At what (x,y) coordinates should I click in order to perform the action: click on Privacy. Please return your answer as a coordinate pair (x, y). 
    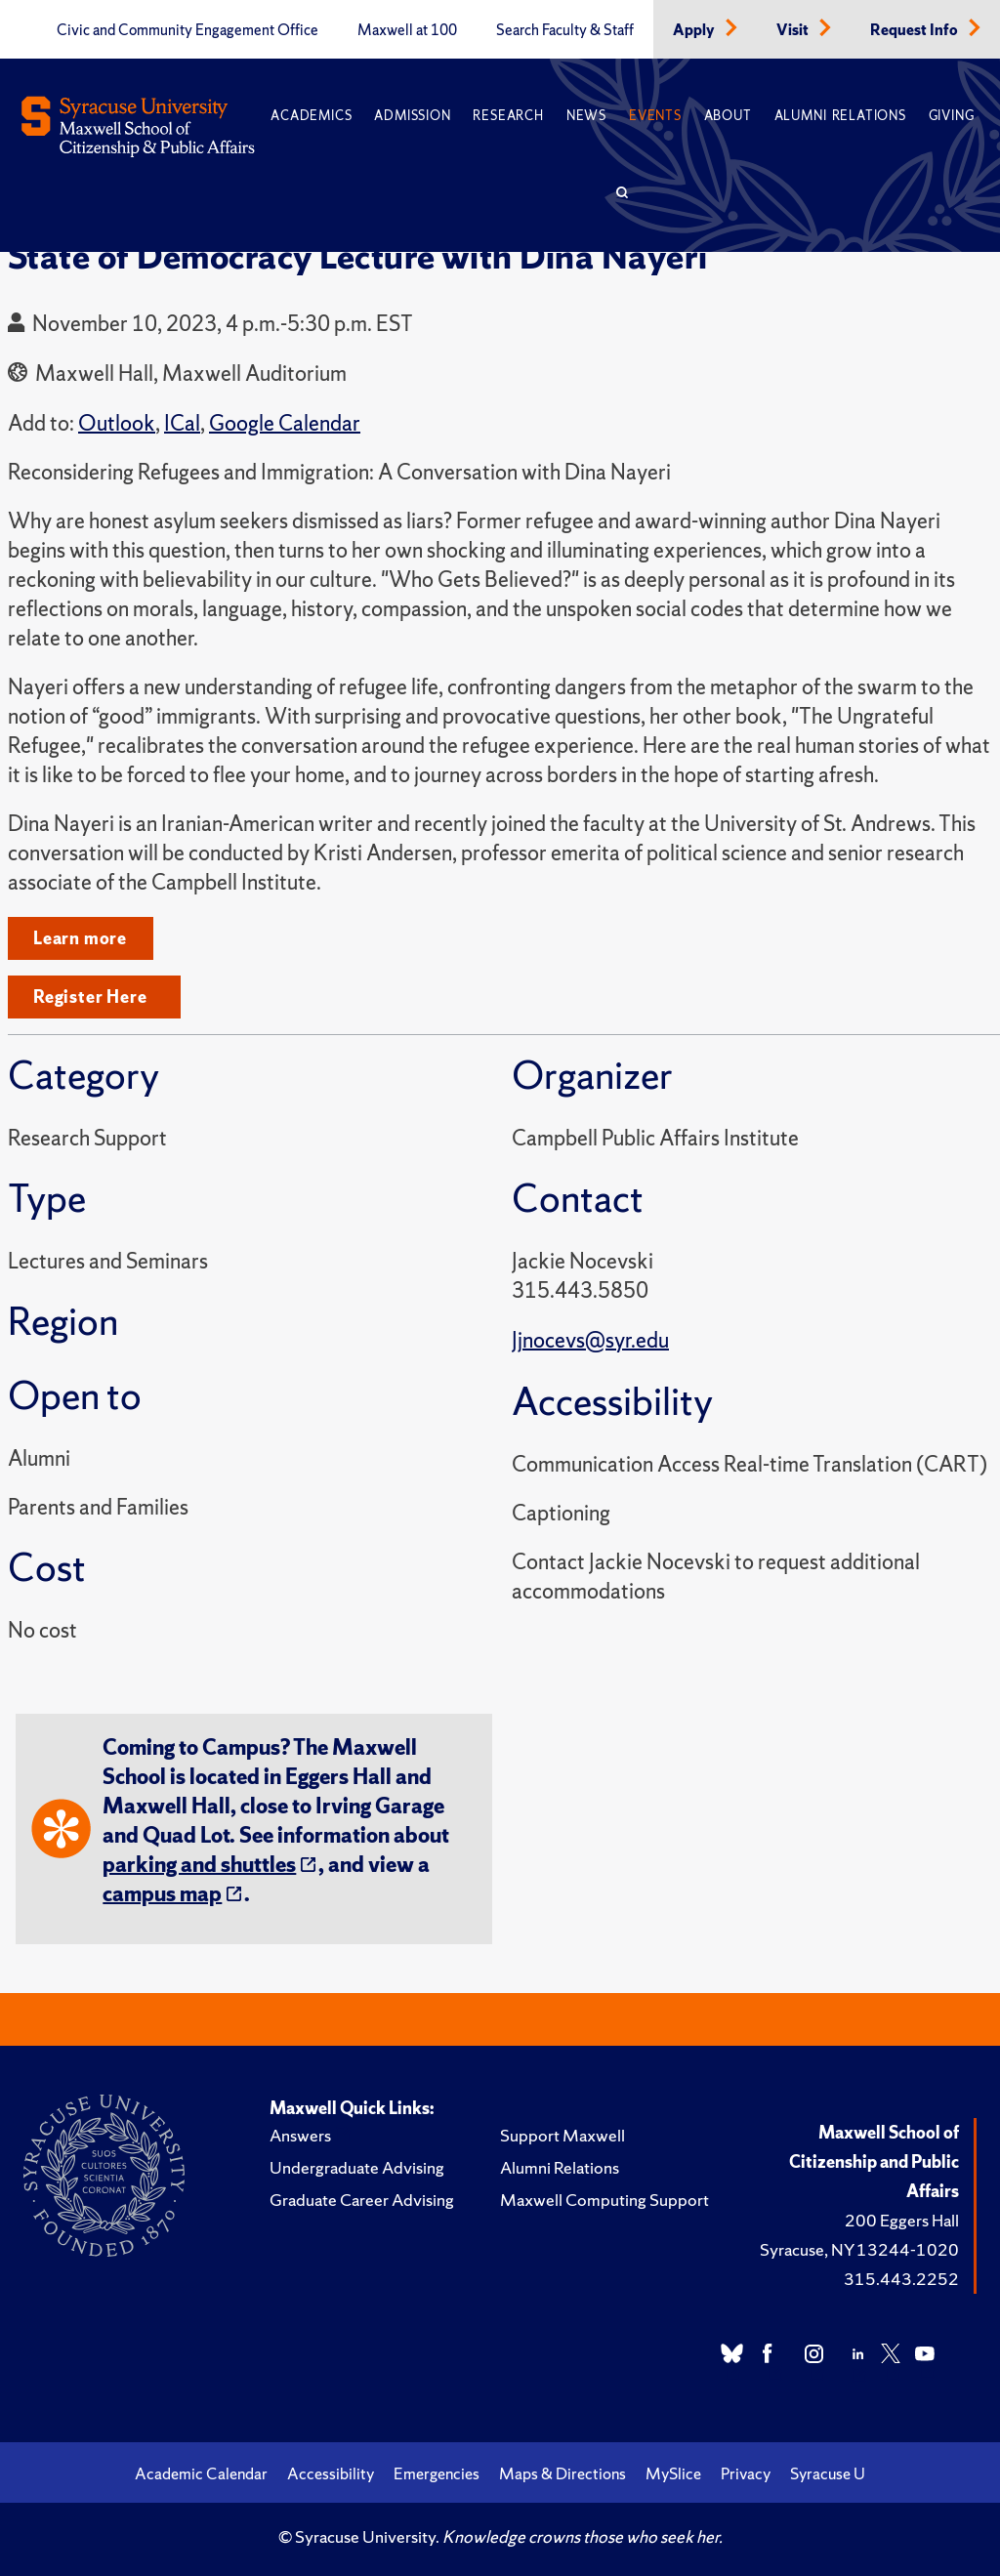
    Looking at the image, I should click on (746, 2473).